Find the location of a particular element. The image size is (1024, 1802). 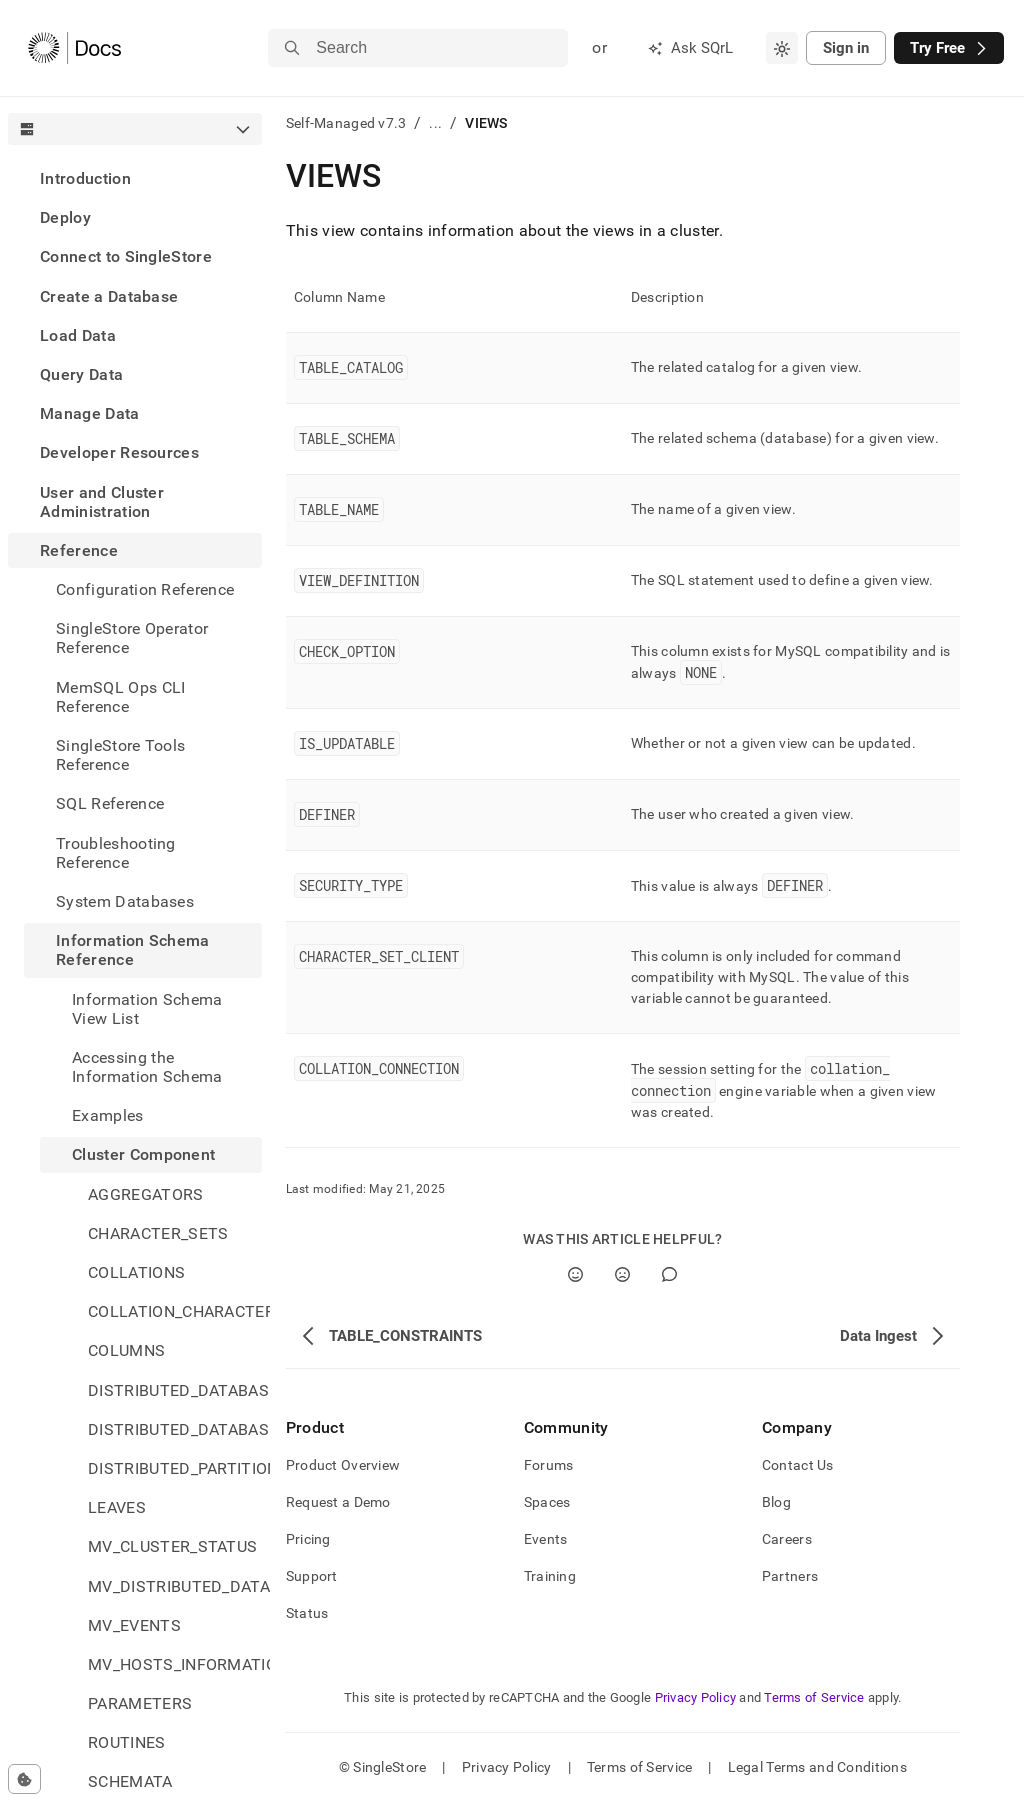

Support is located at coordinates (312, 1576).